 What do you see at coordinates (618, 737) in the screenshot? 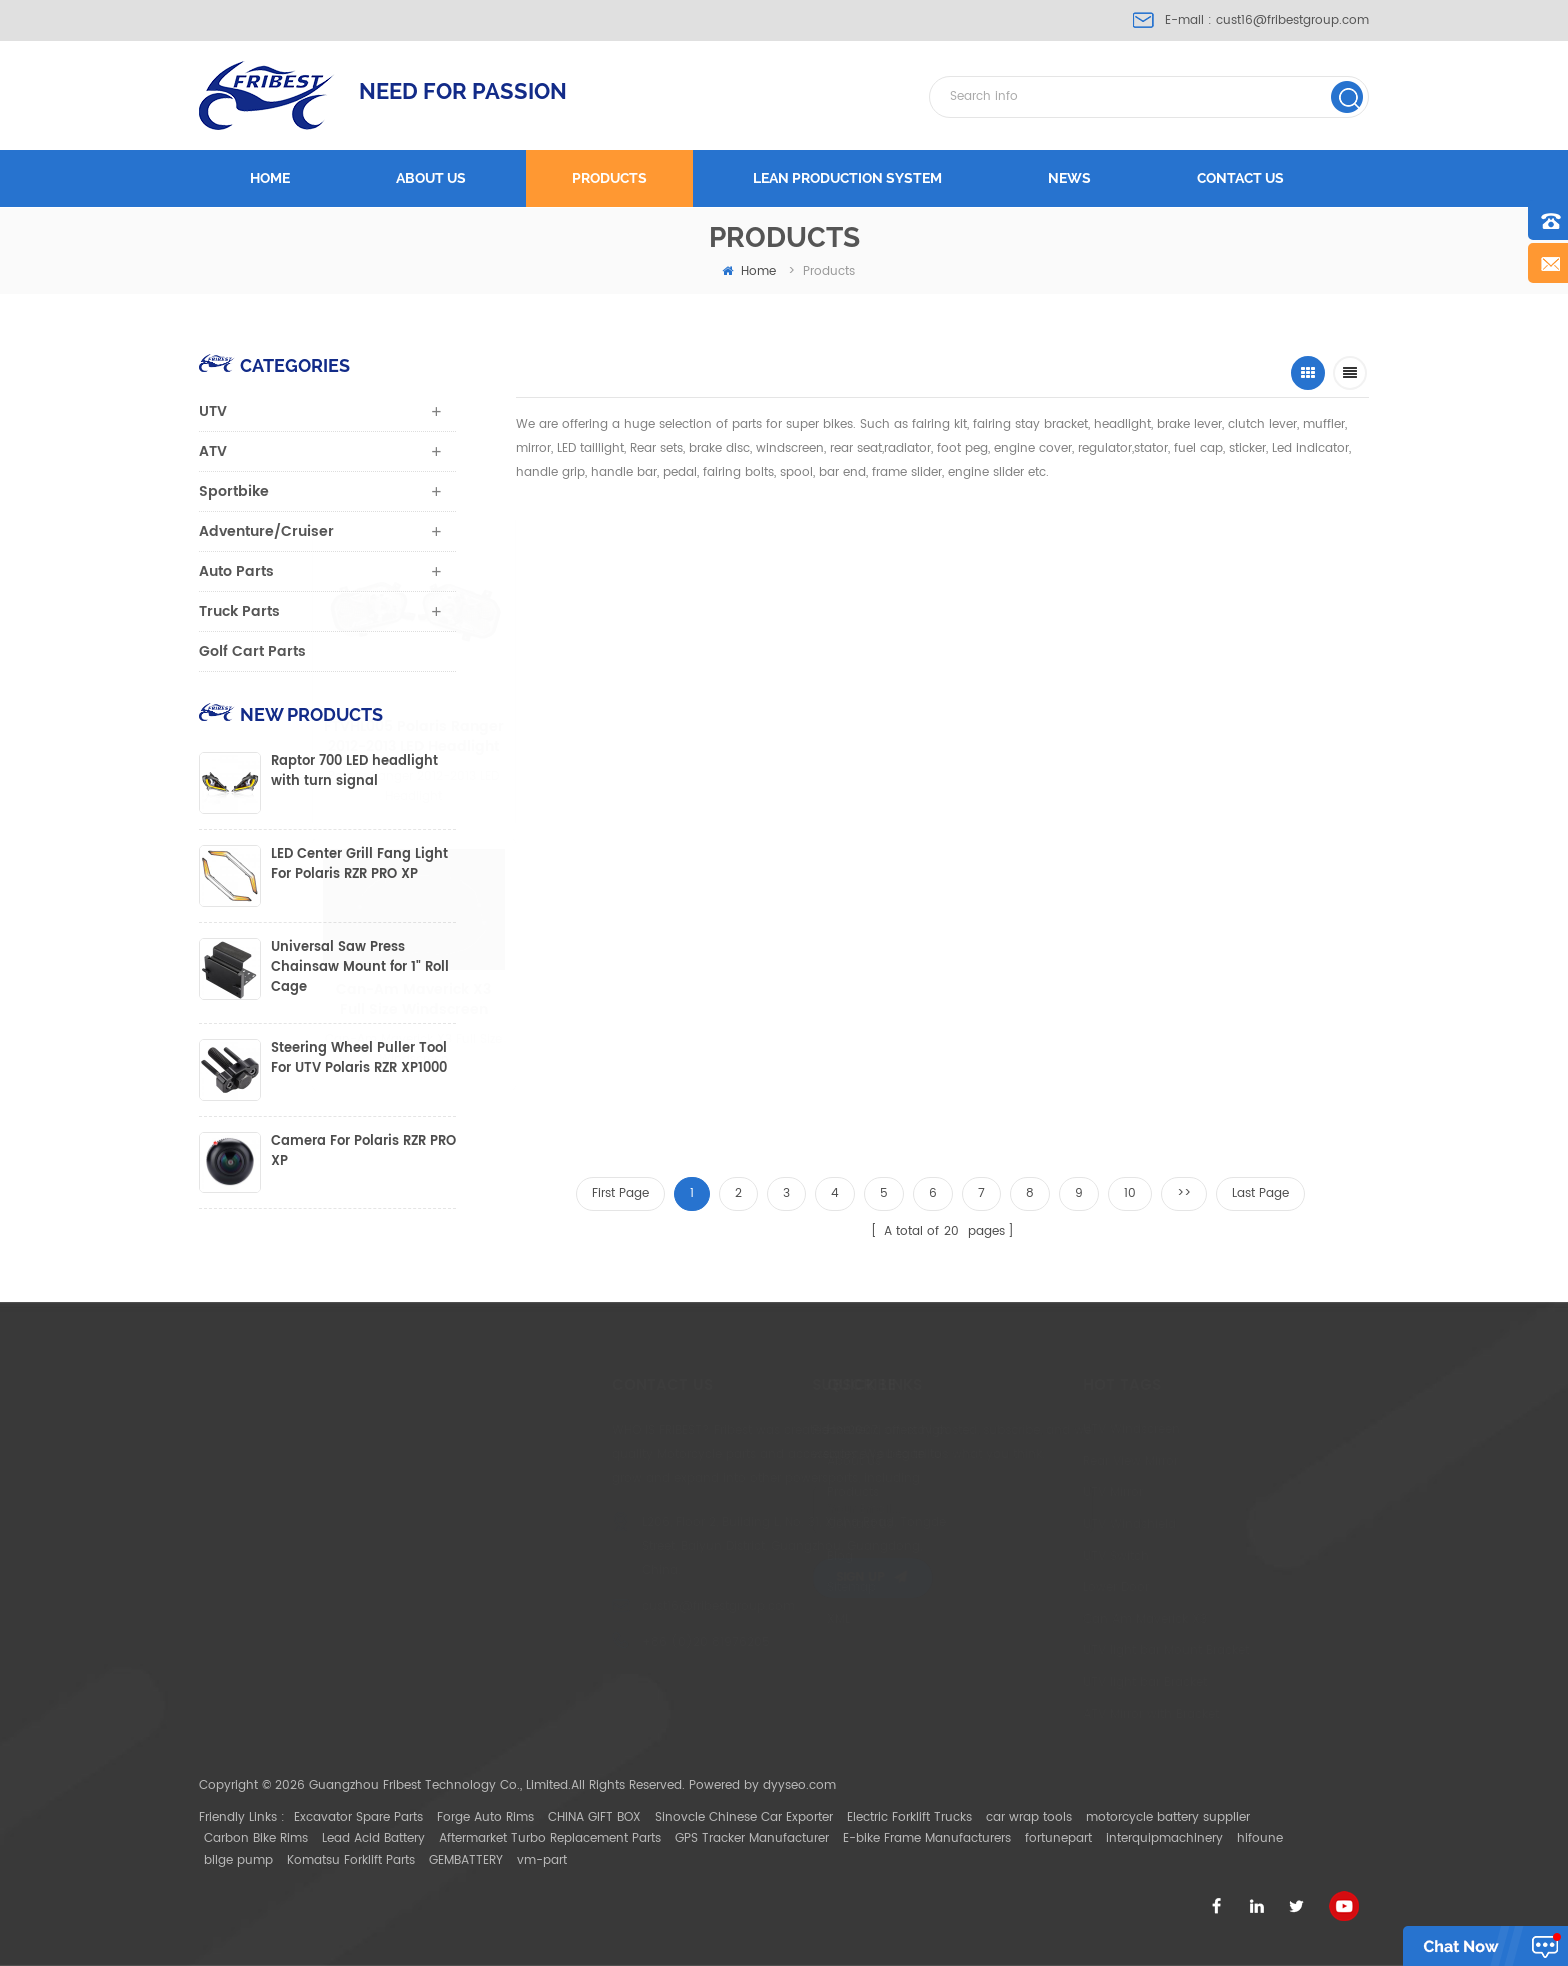
I see `FTVHL005 Polaris Ranger 2012-2013 LED Headlight` at bounding box center [618, 737].